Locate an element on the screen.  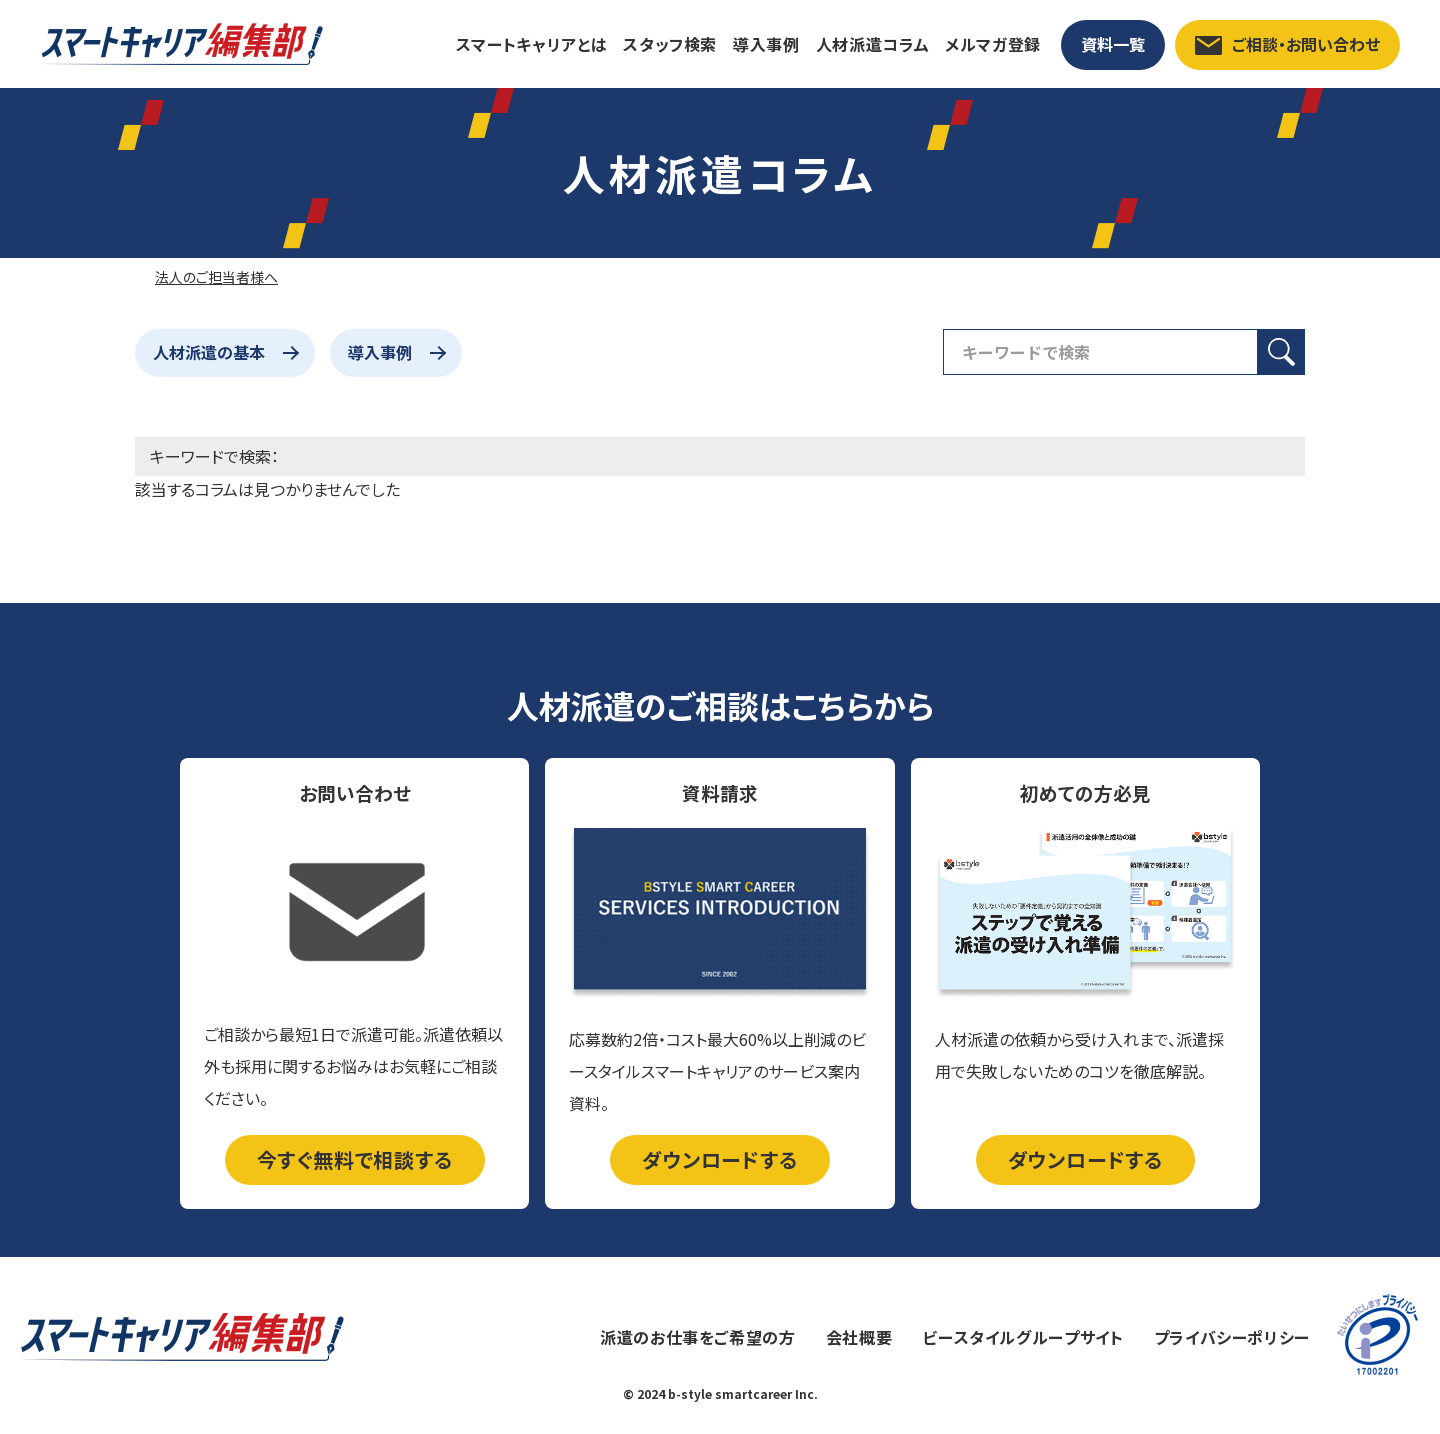
[検索フィールド] is located at coordinates (1100, 352).